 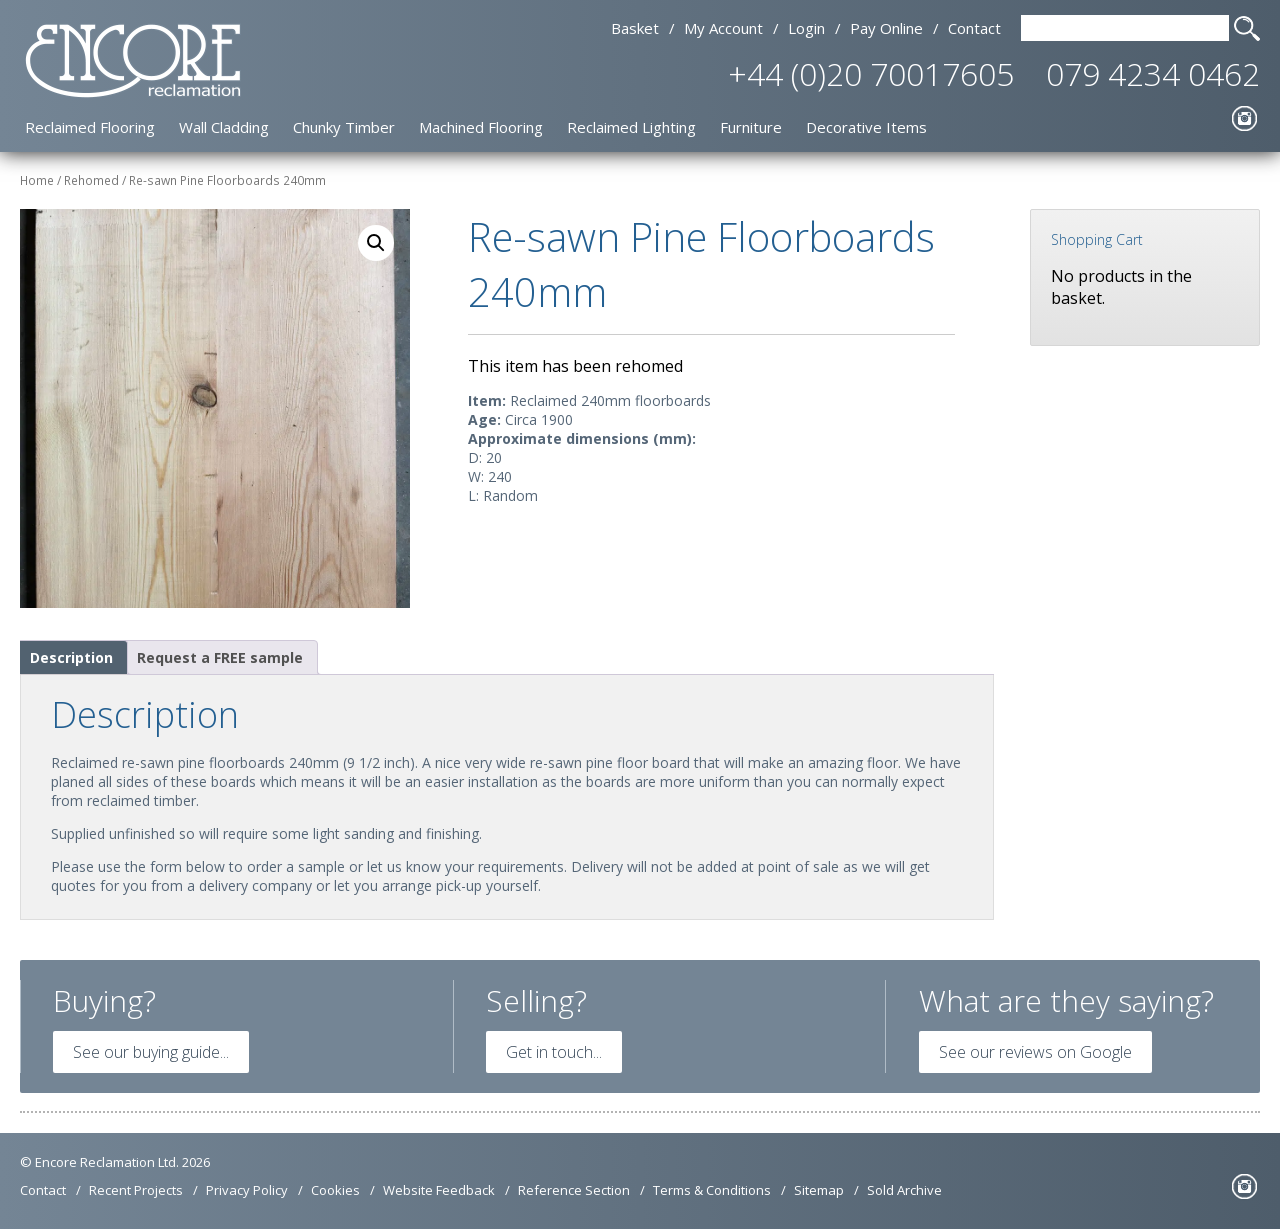 I want to click on Sold Archive, so click(x=904, y=1190).